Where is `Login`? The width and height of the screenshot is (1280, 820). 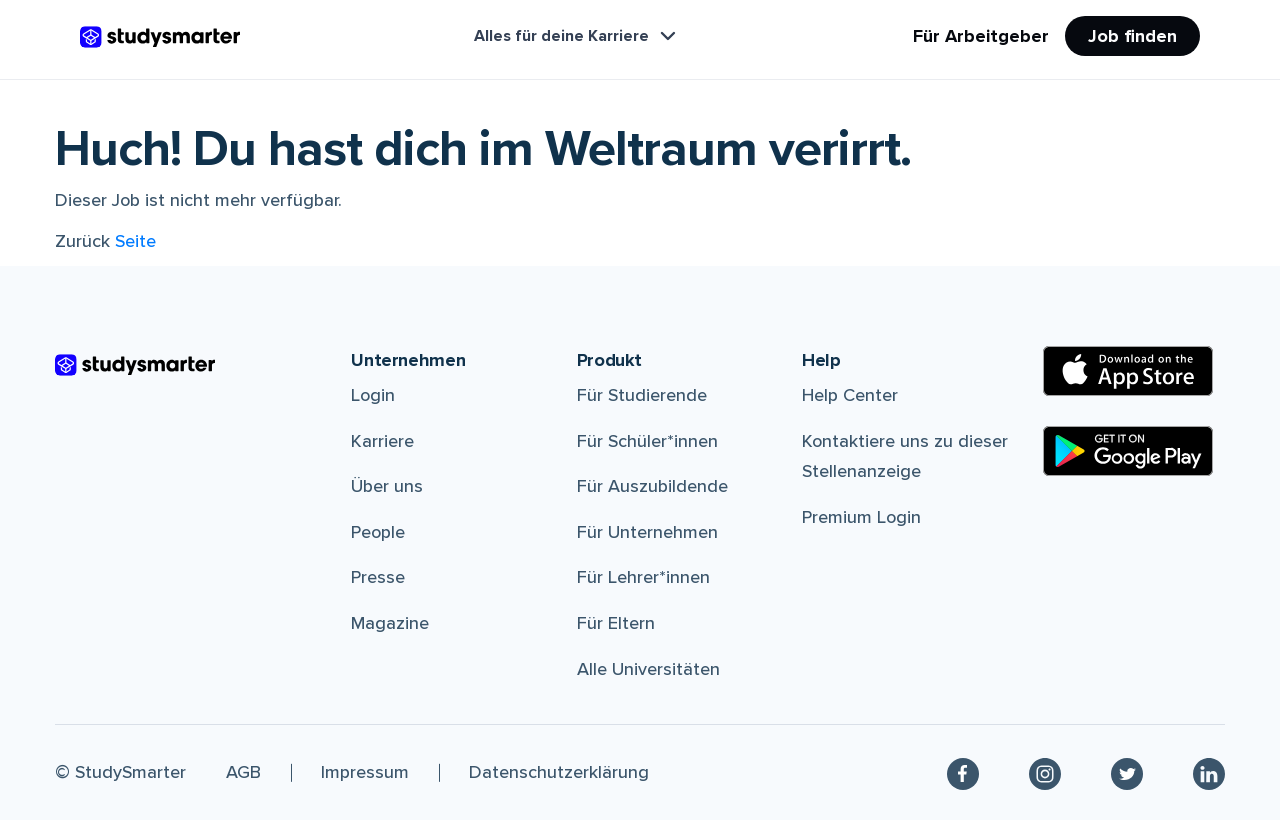
Login is located at coordinates (373, 395).